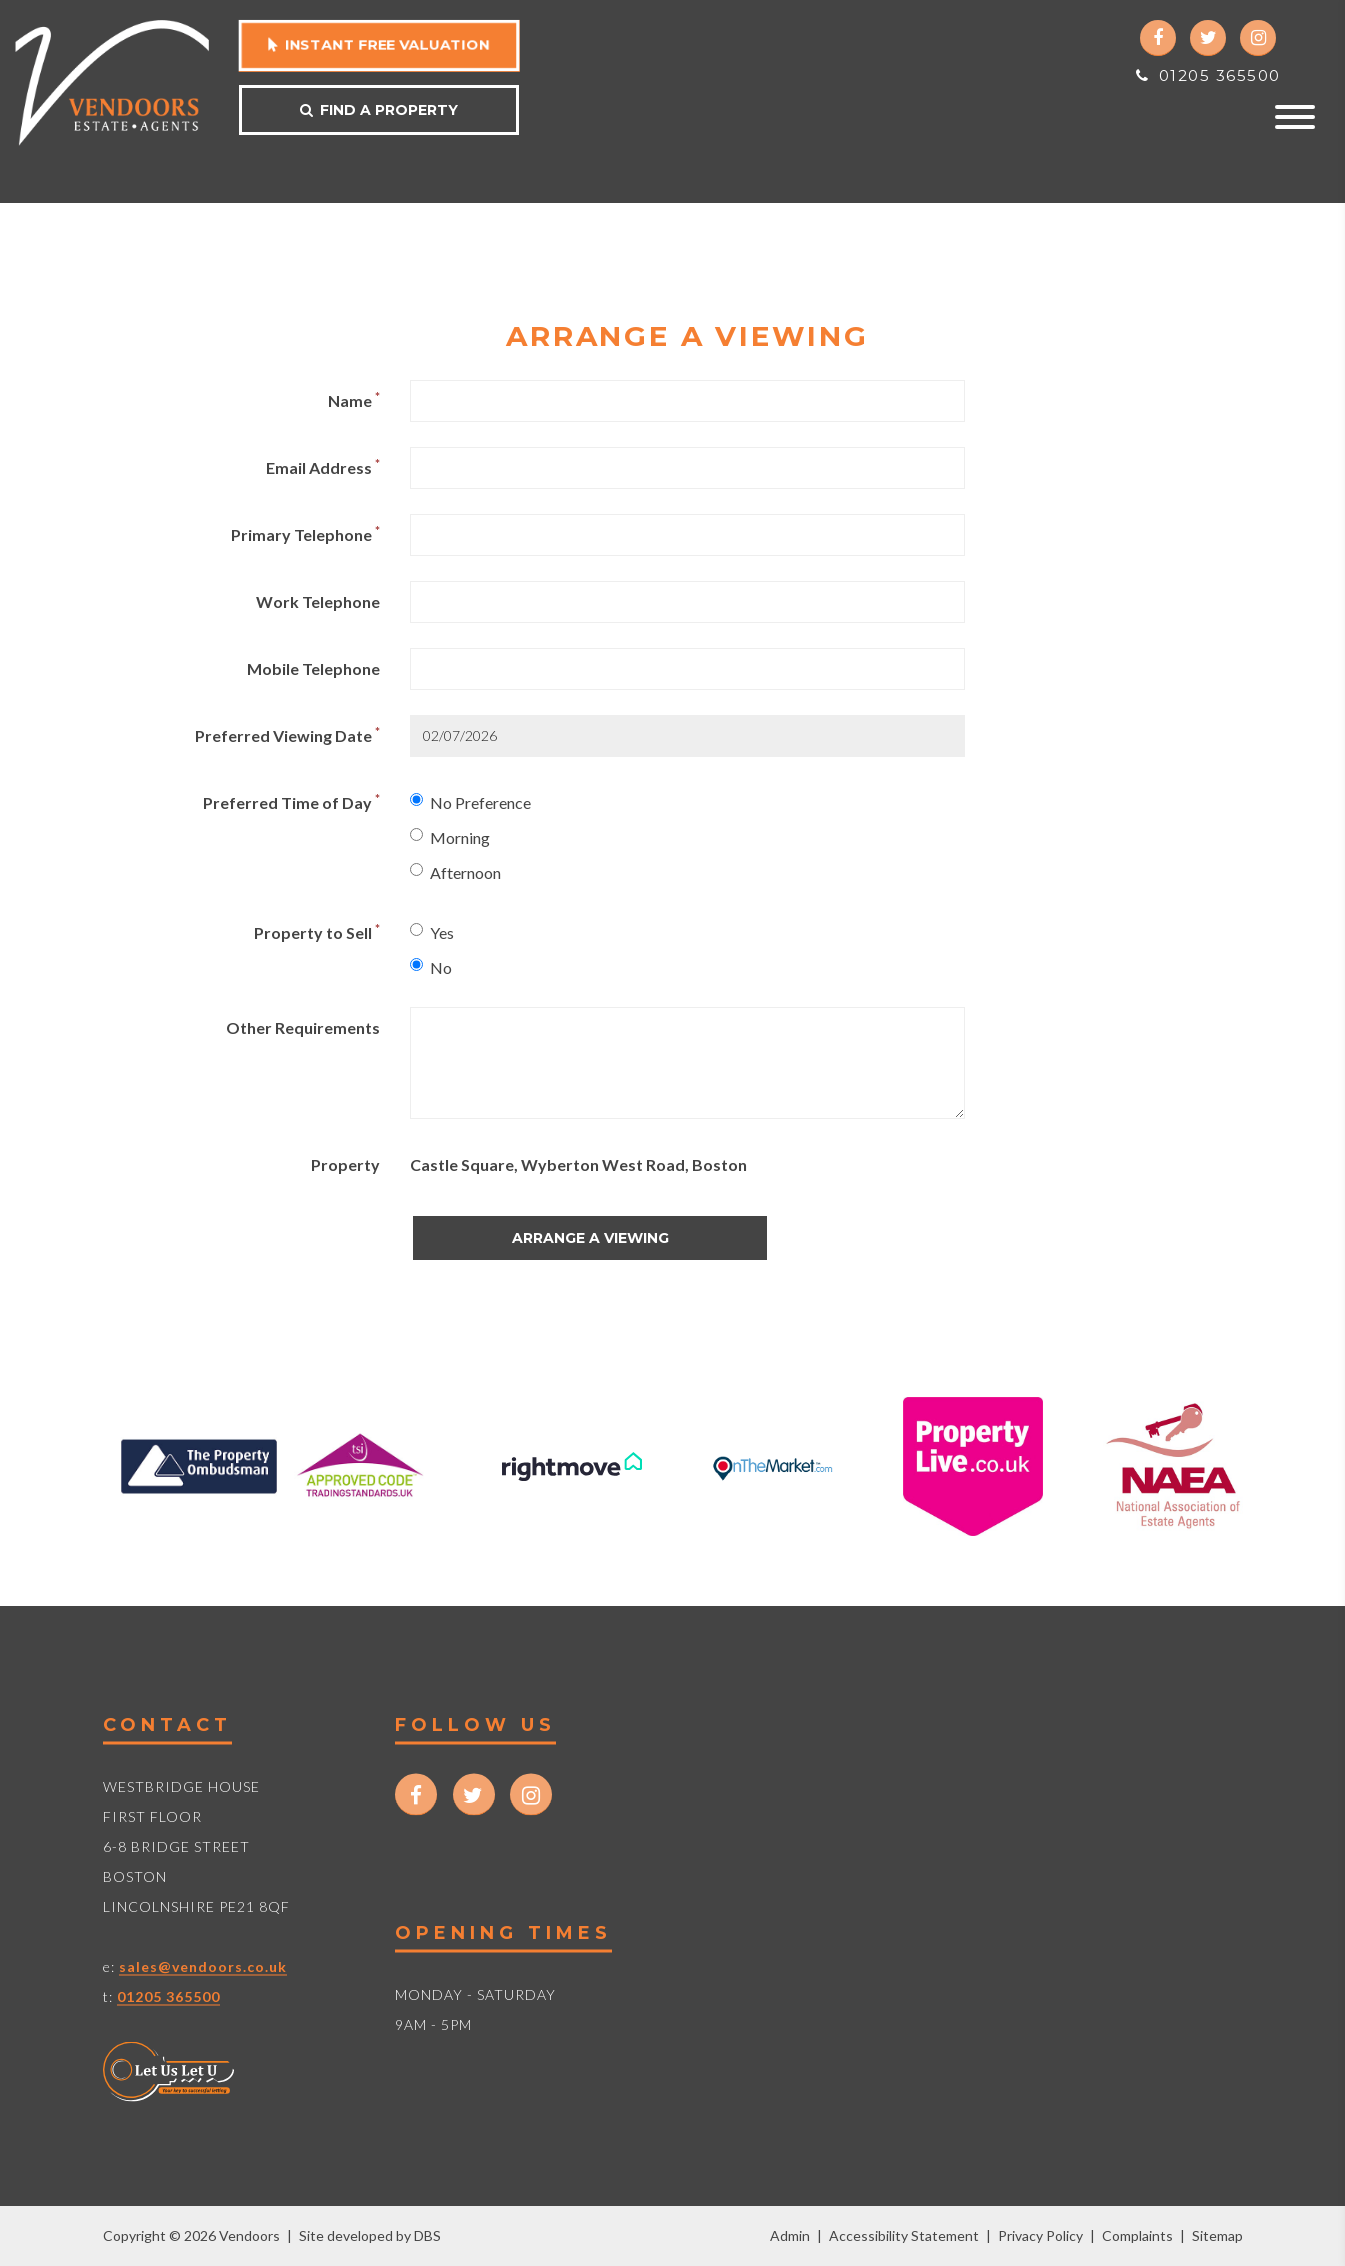 This screenshot has width=1345, height=2266. I want to click on Yes, so click(432, 932).